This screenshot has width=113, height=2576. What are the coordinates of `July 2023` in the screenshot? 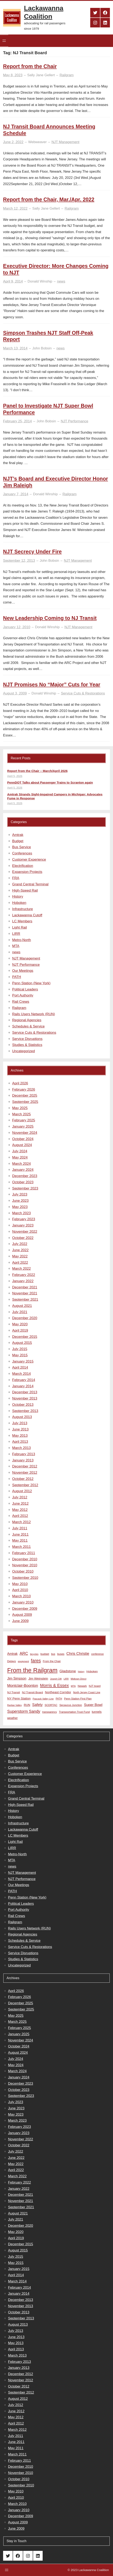 It's located at (19, 1194).